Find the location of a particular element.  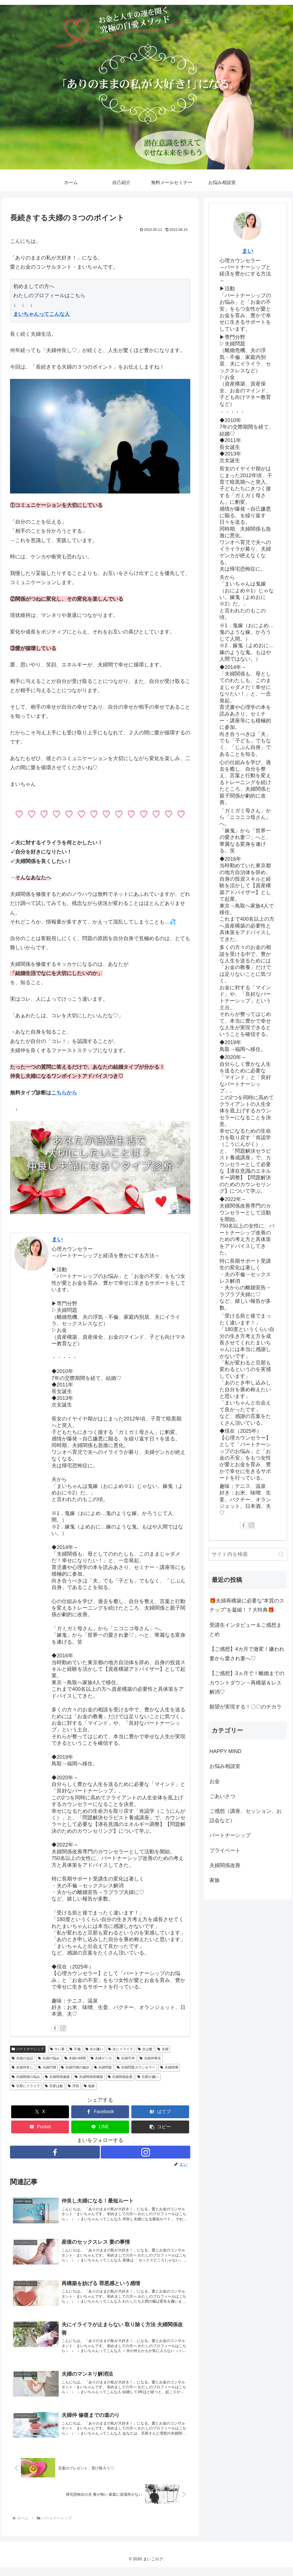

夫婦不仲 is located at coordinates (126, 2058).